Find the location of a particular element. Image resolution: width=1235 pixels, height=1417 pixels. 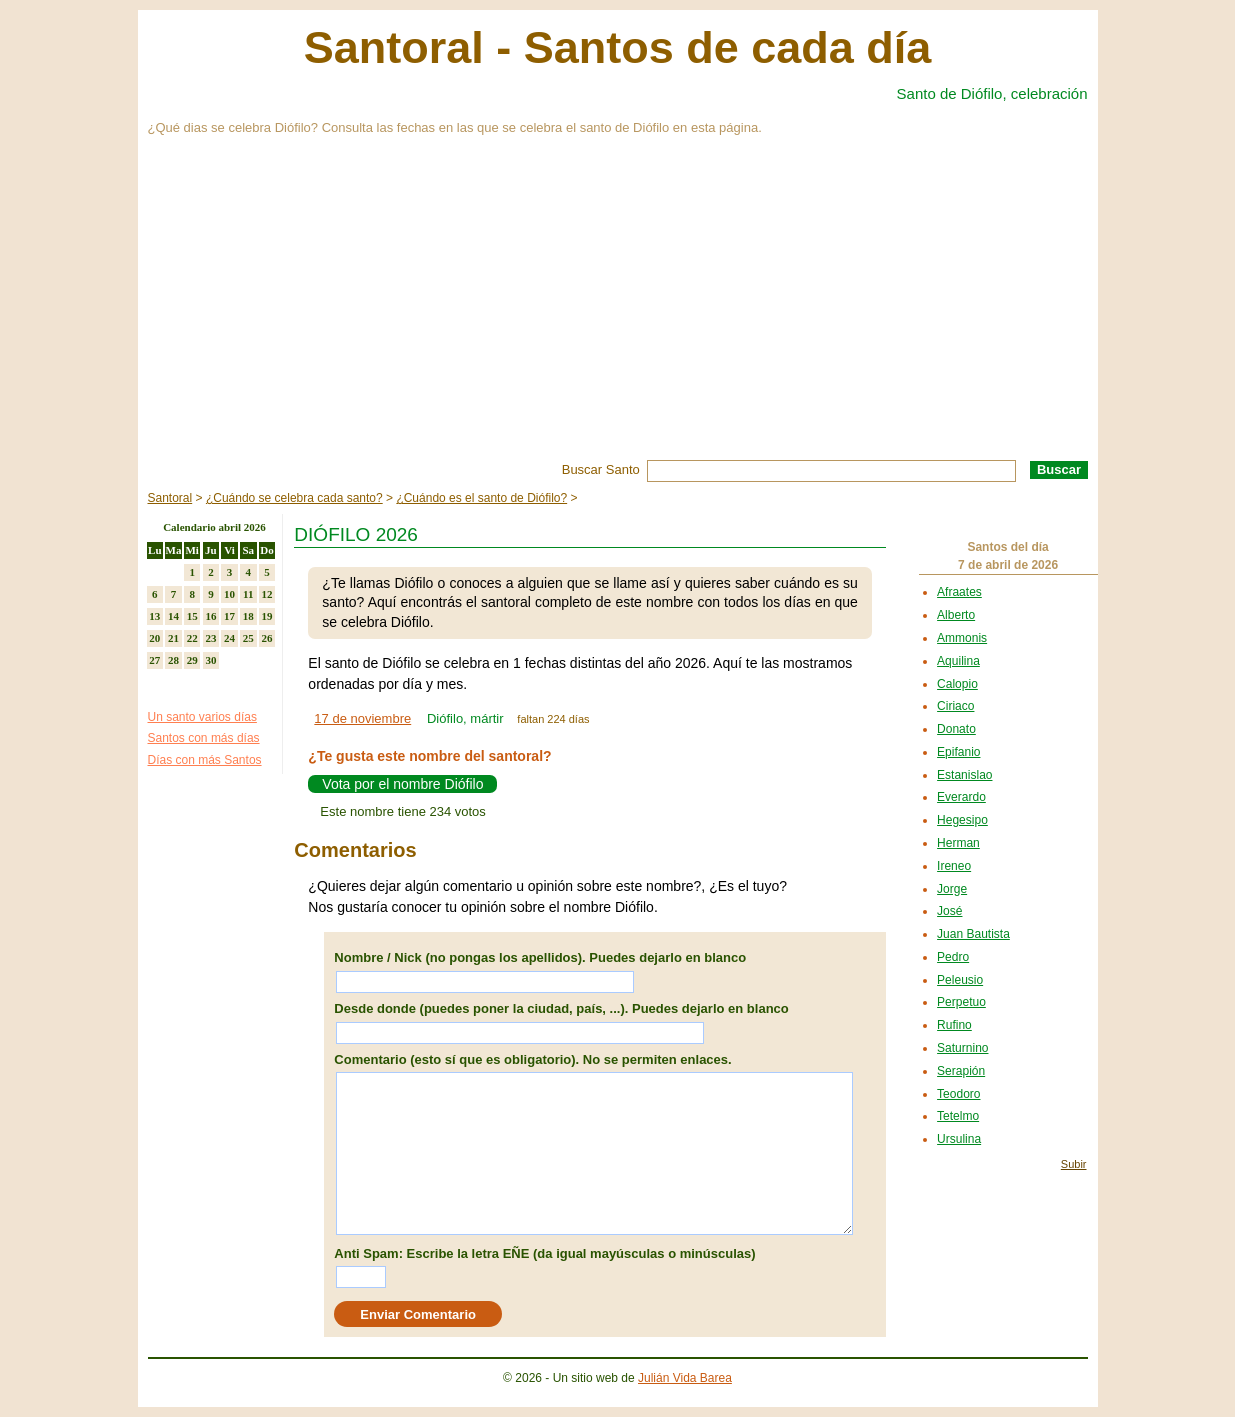

18 is located at coordinates (248, 616).